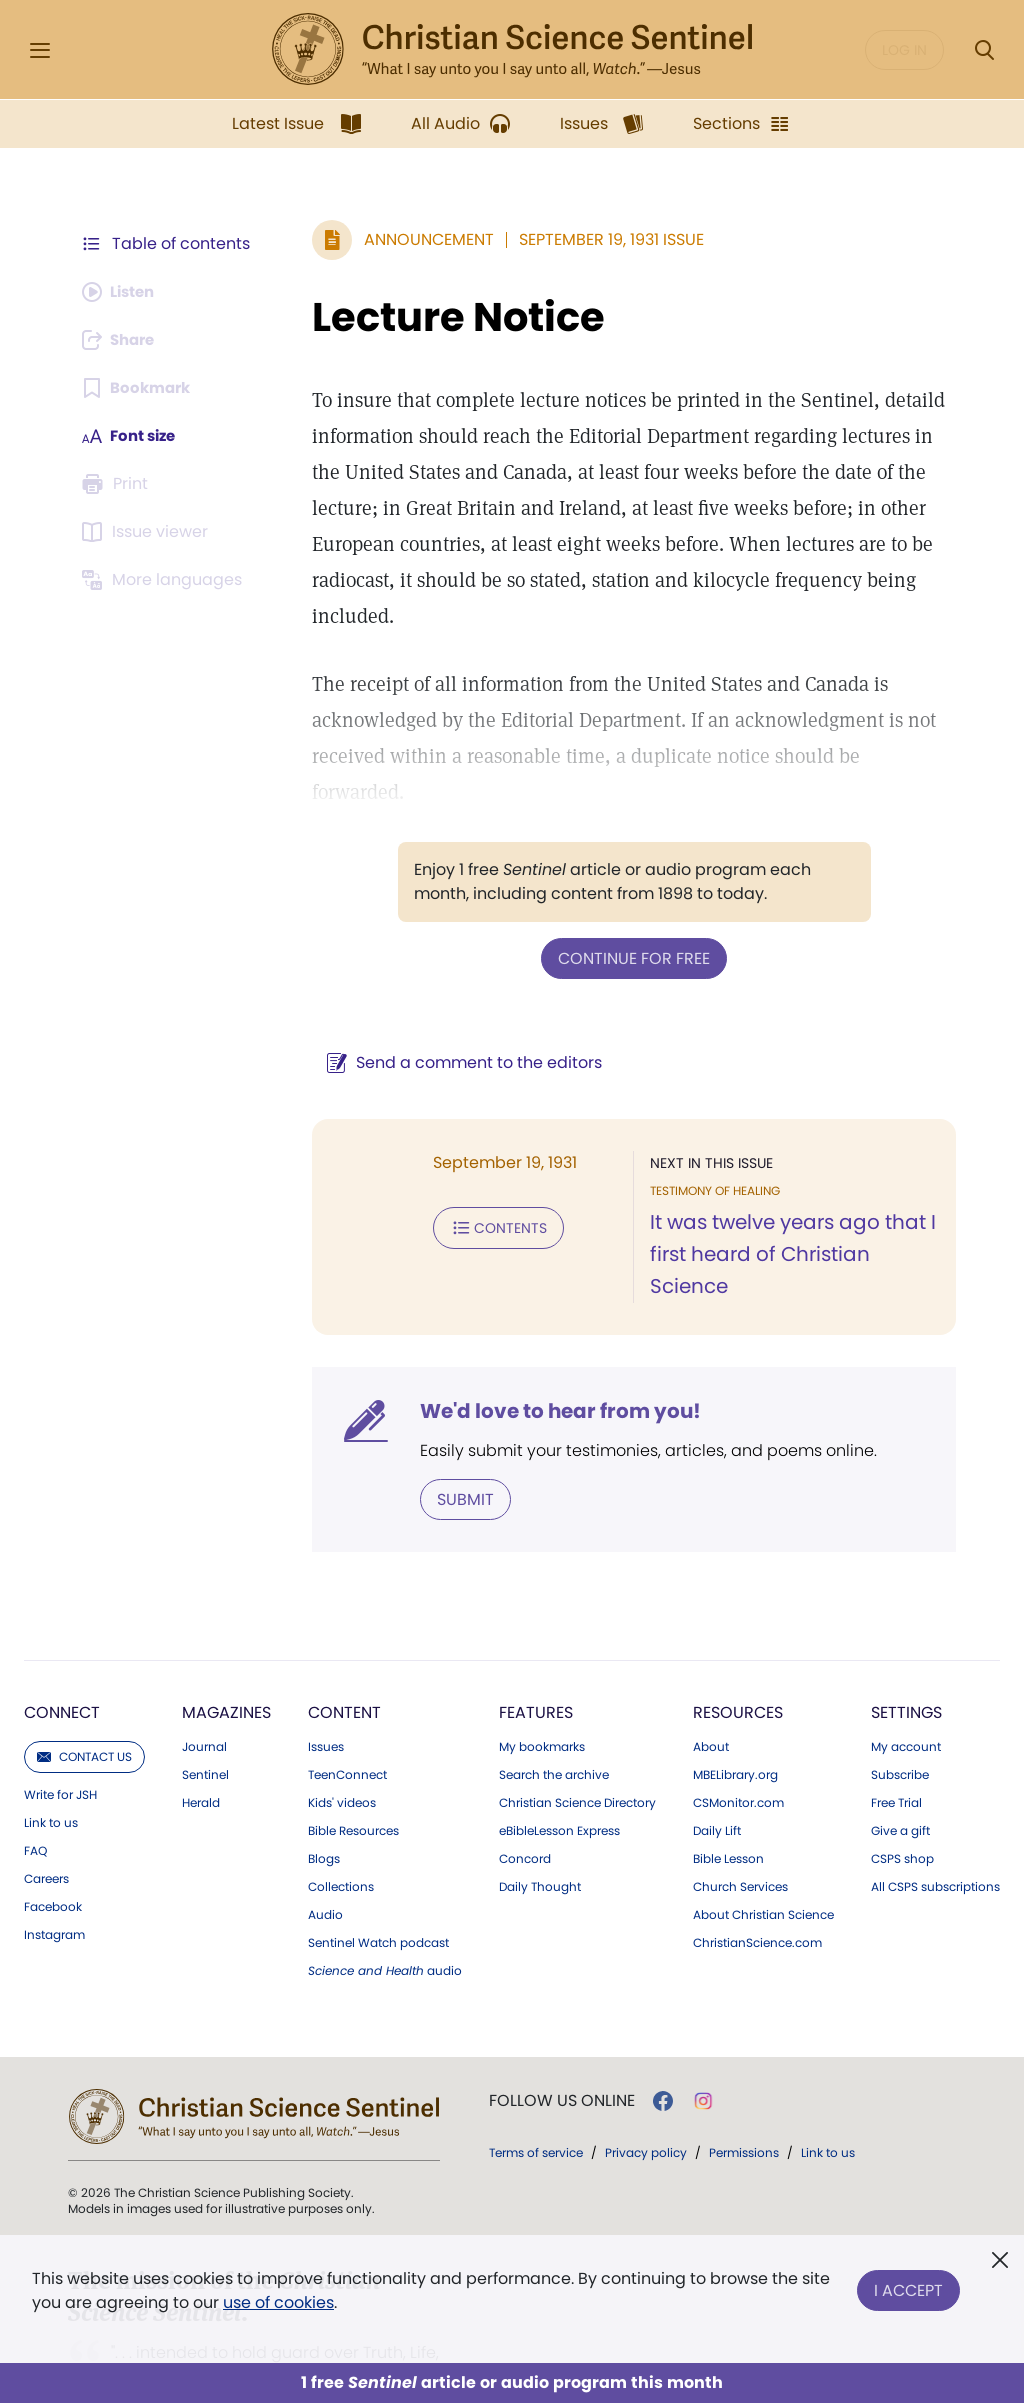 This screenshot has width=1024, height=2403. I want to click on Christian Science Directory, so click(577, 1729).